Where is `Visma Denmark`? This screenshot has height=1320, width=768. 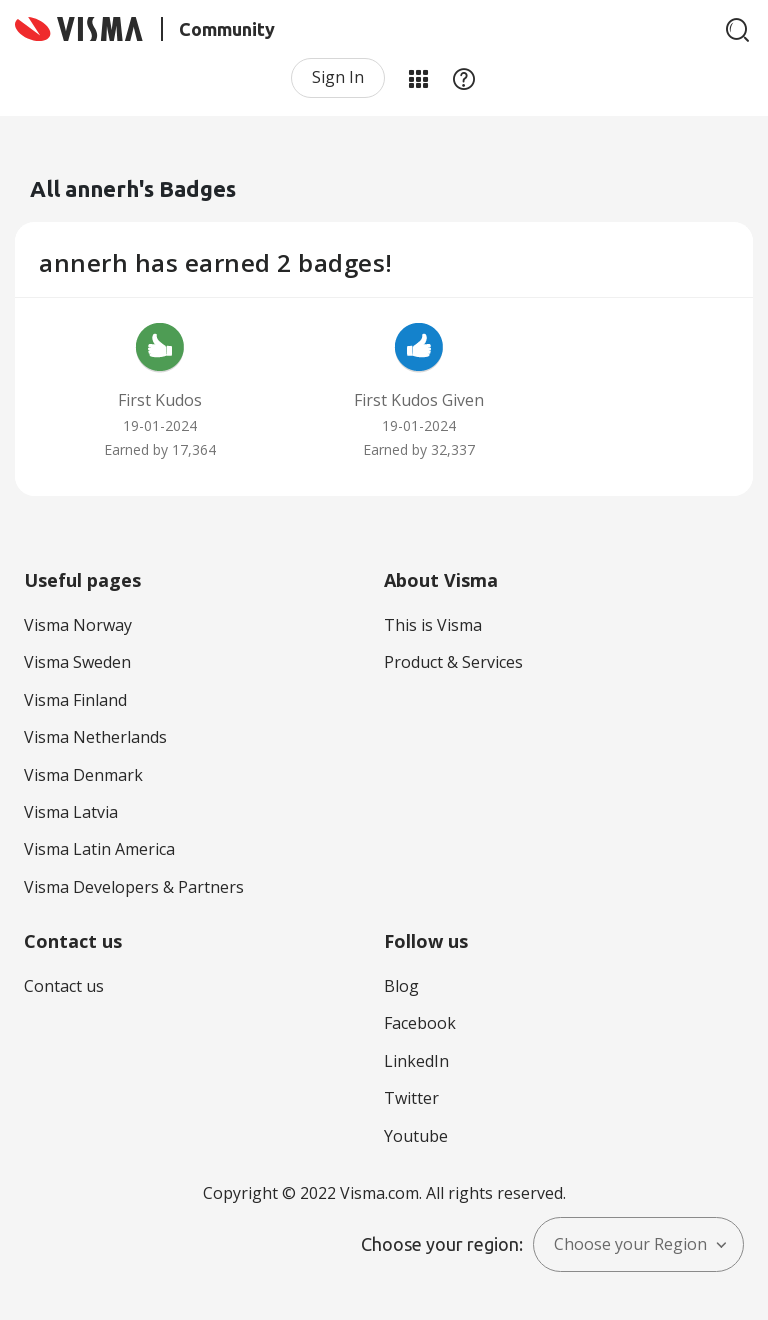
Visma Denmark is located at coordinates (83, 775).